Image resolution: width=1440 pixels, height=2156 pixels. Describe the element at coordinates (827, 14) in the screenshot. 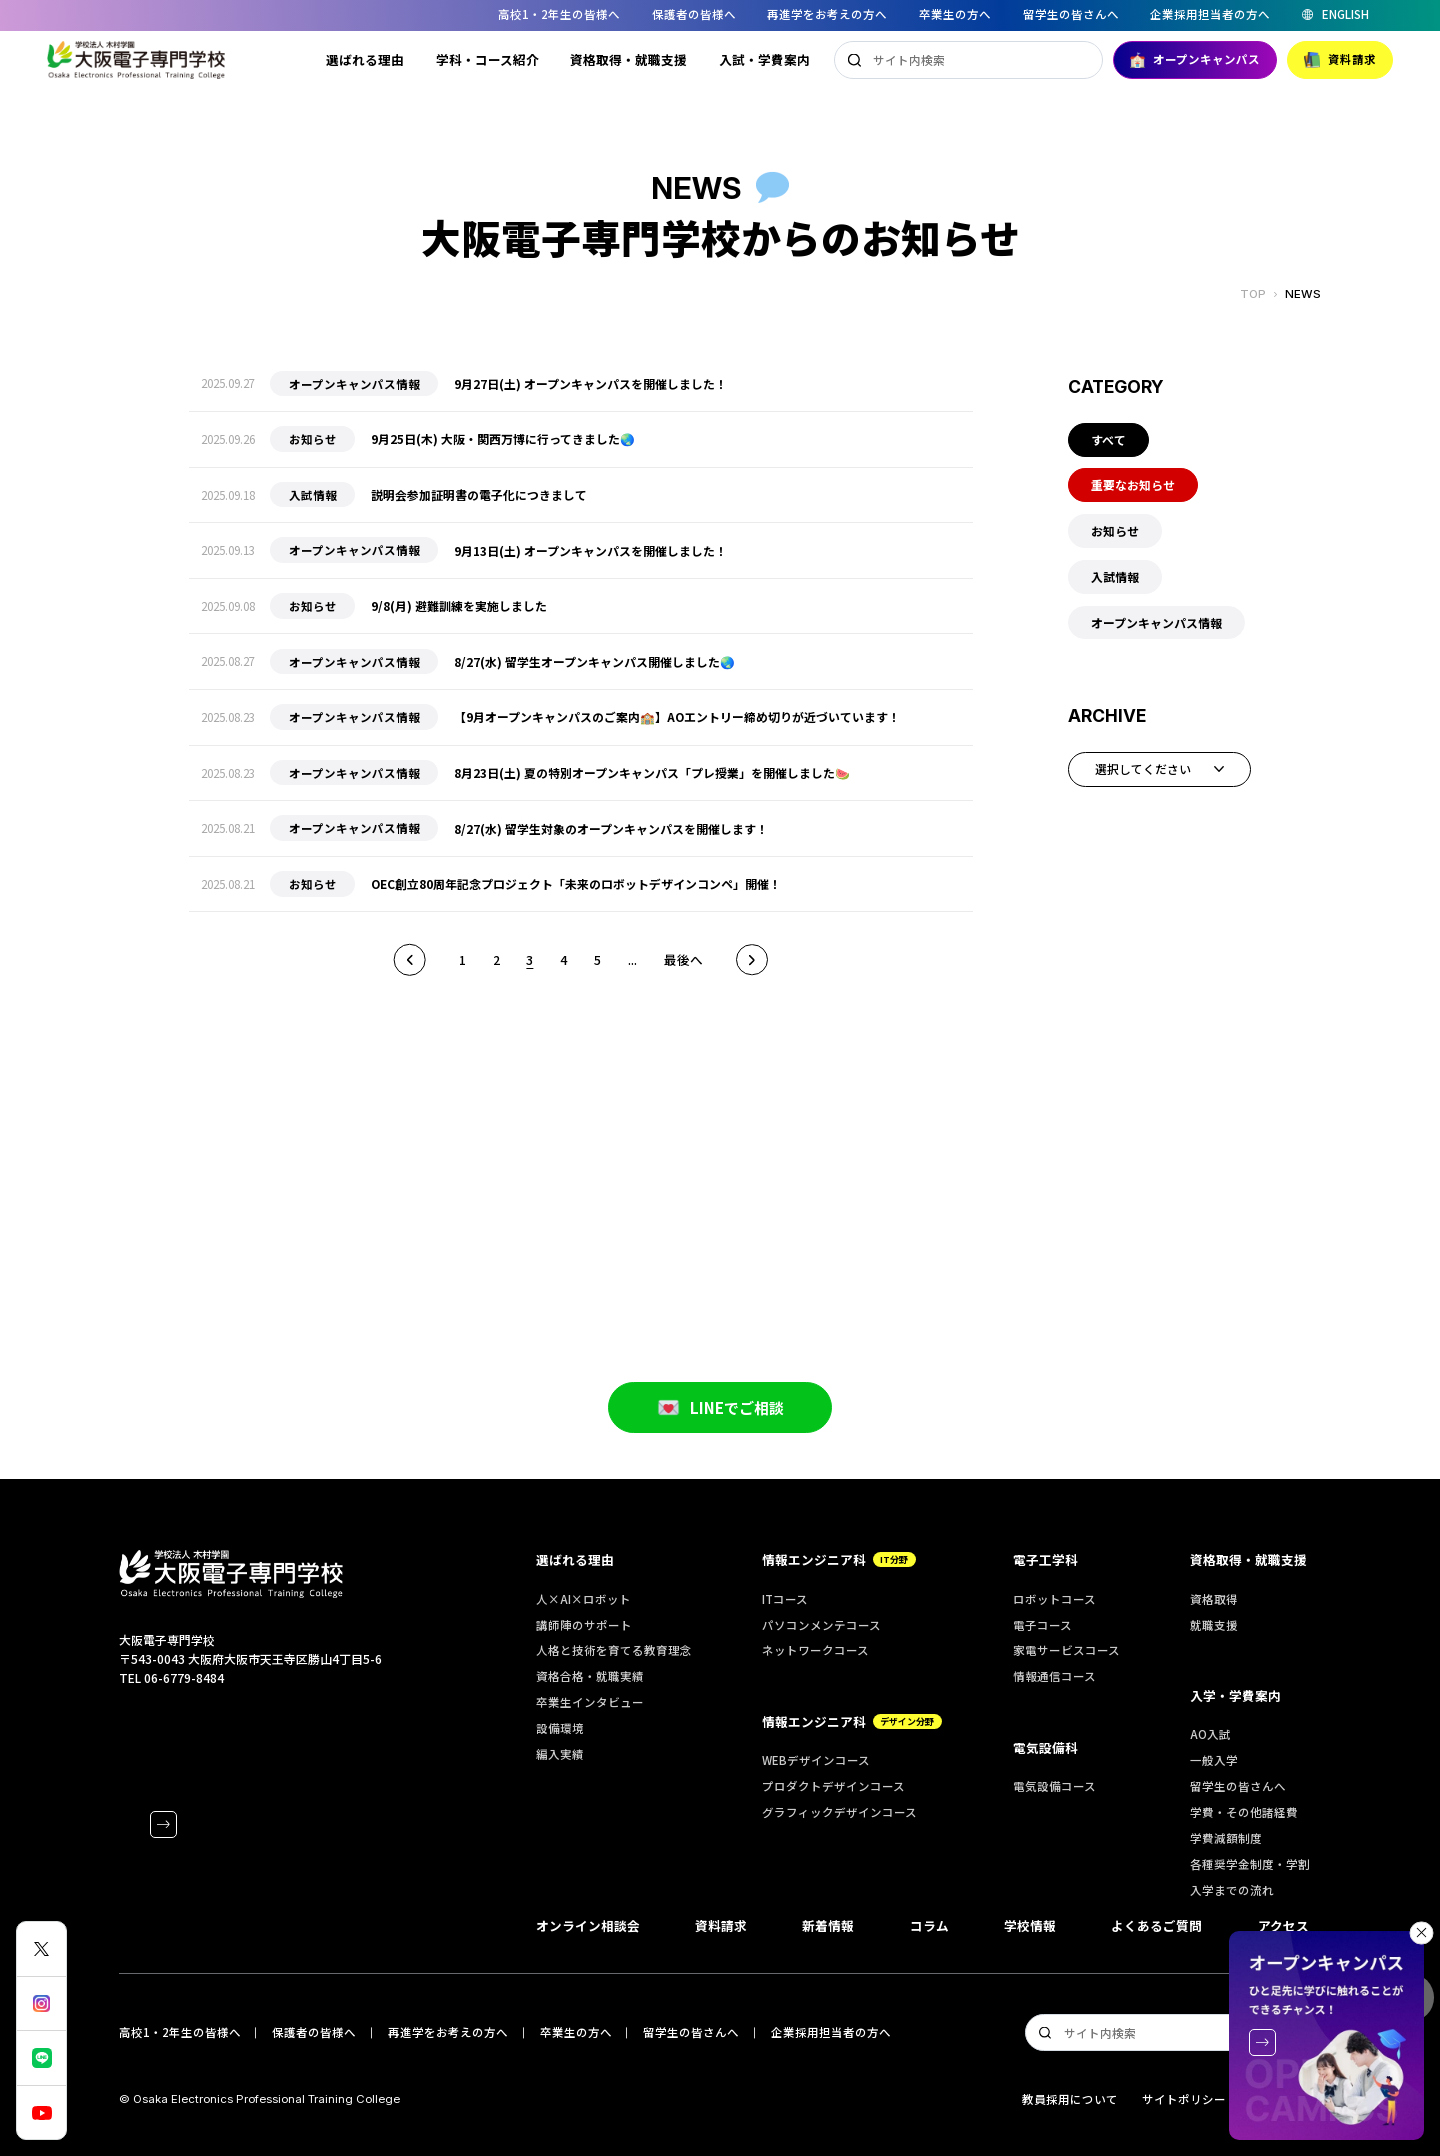

I see `再進学をお考えの方へ` at that location.